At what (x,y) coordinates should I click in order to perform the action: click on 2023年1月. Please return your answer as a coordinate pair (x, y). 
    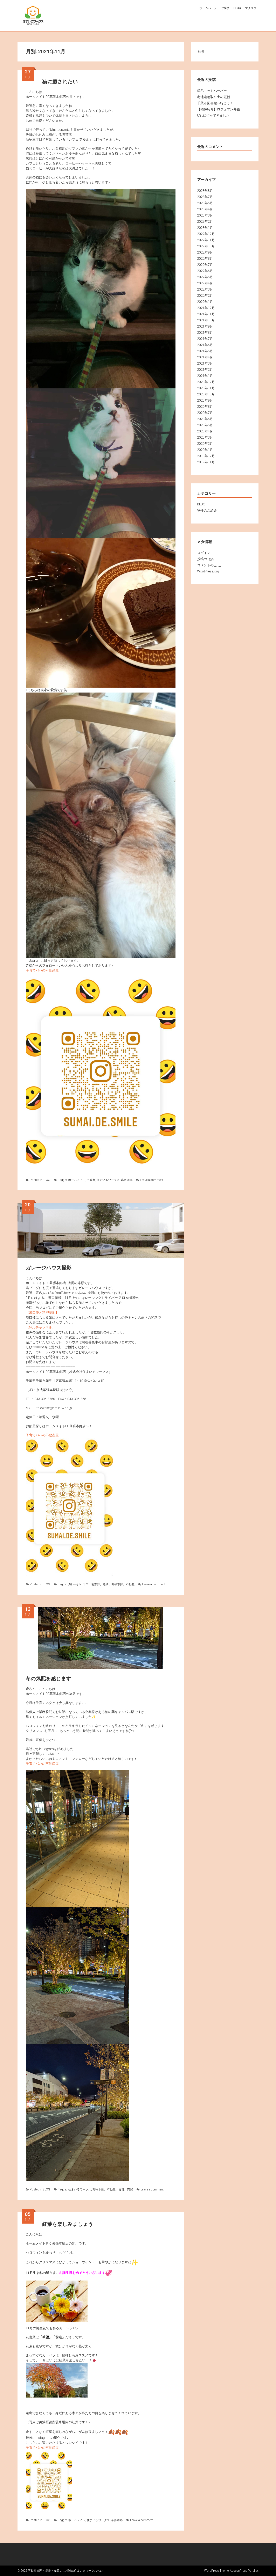
    Looking at the image, I should click on (205, 228).